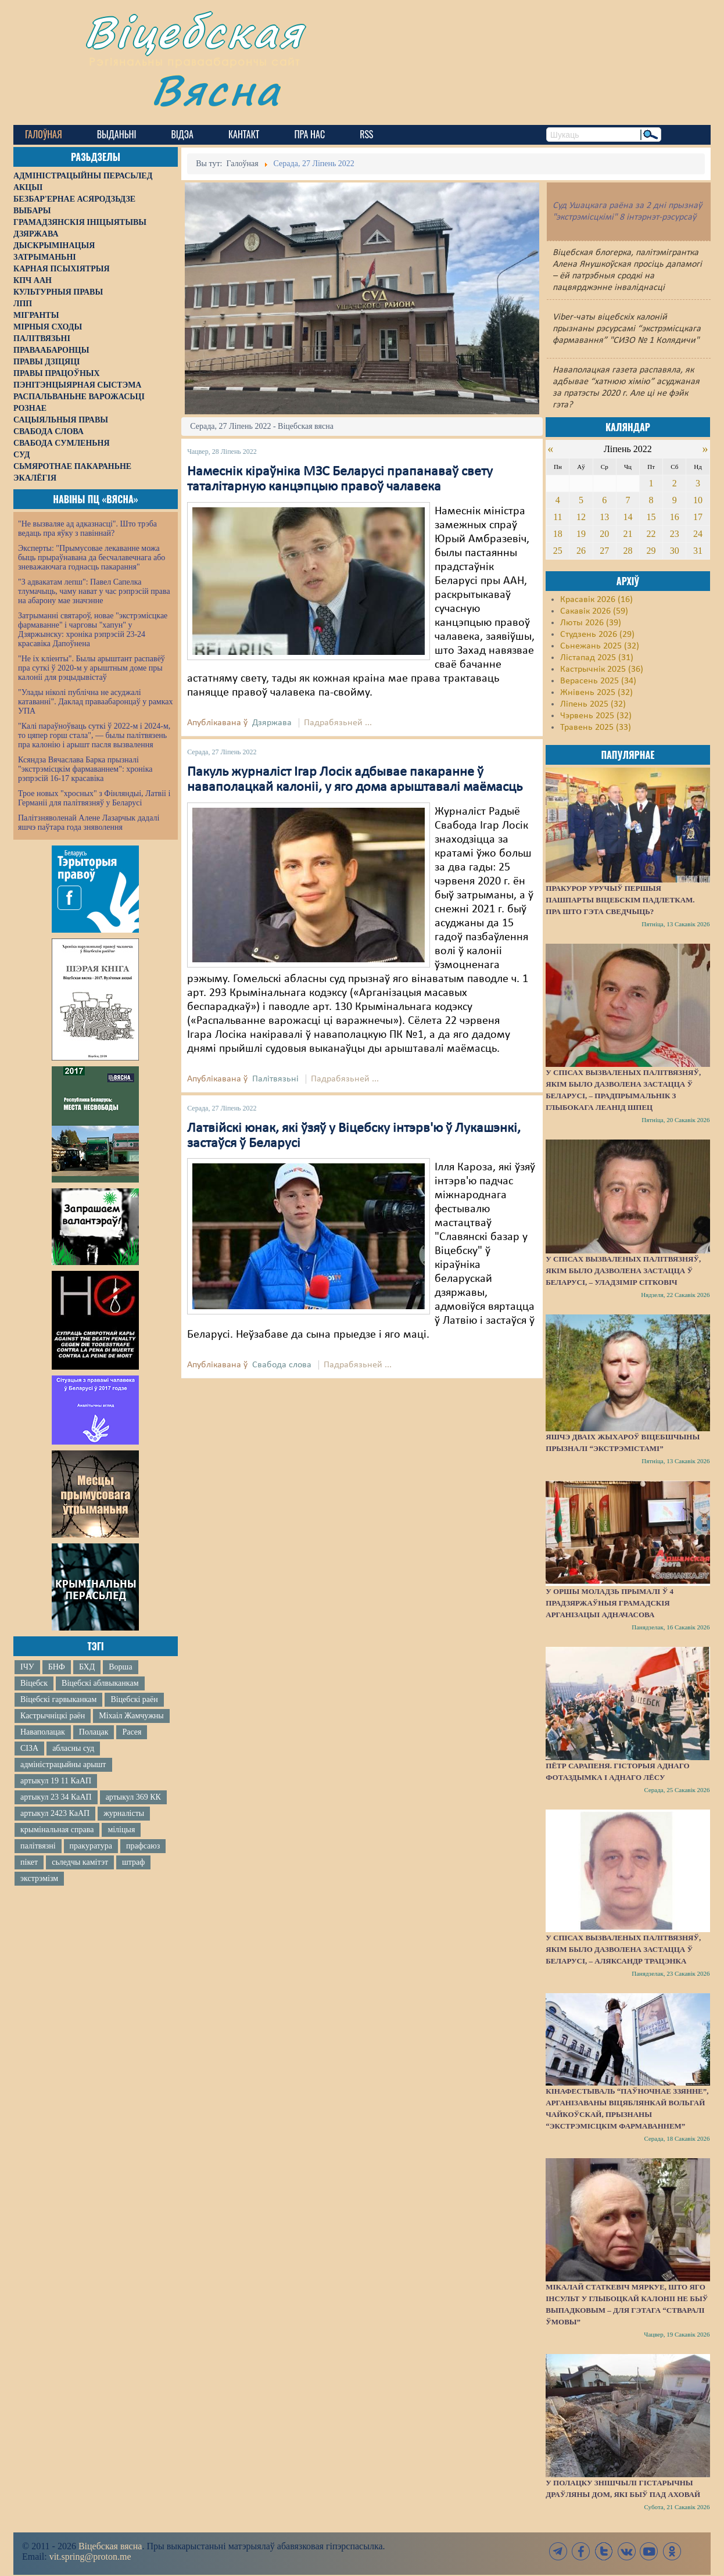  What do you see at coordinates (651, 534) in the screenshot?
I see `22` at bounding box center [651, 534].